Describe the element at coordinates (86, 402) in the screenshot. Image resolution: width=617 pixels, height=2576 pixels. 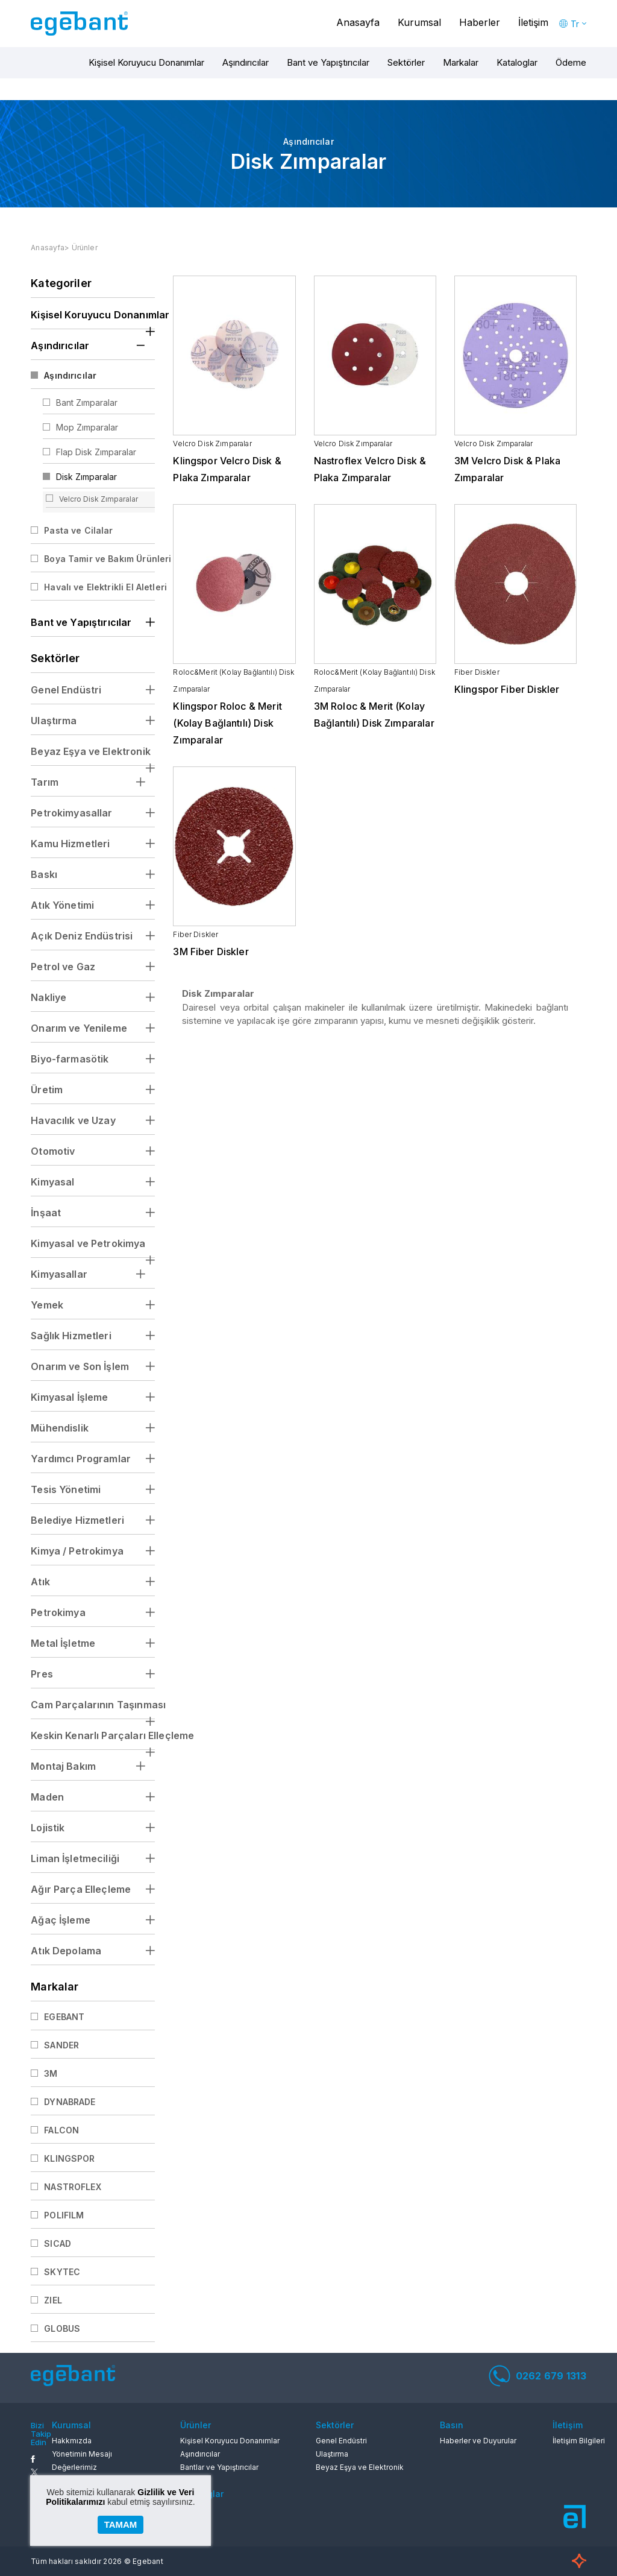
I see `Bant Zımparalar` at that location.